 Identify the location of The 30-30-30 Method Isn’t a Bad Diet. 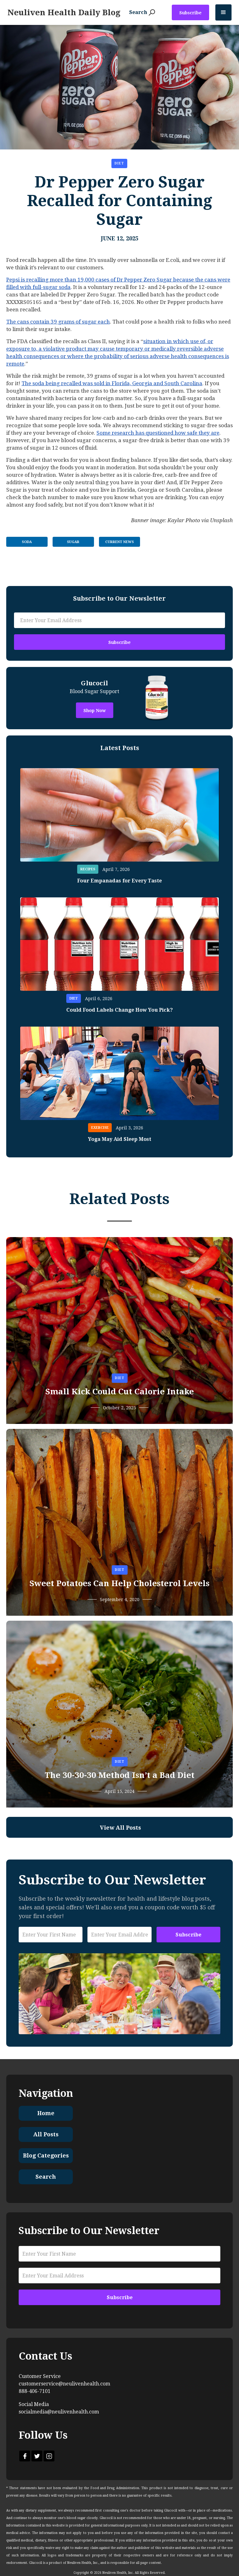
(119, 1775).